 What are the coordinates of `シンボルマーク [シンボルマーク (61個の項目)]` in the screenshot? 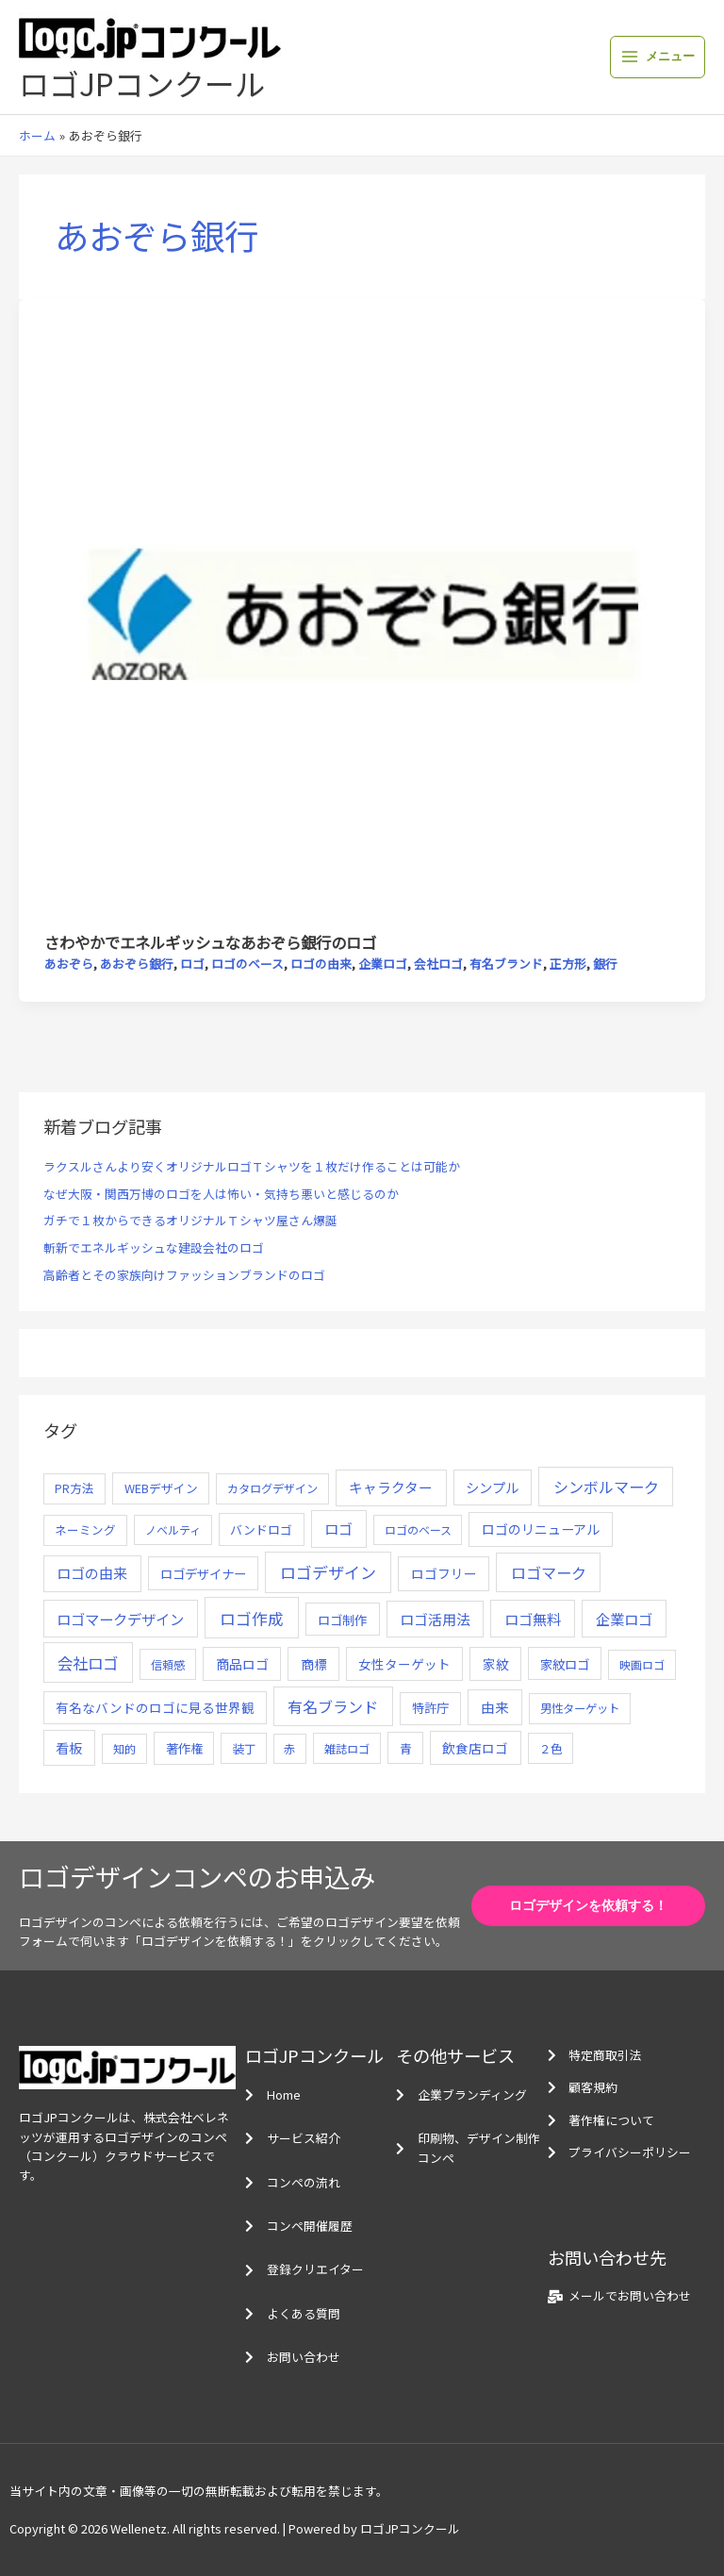 It's located at (606, 1486).